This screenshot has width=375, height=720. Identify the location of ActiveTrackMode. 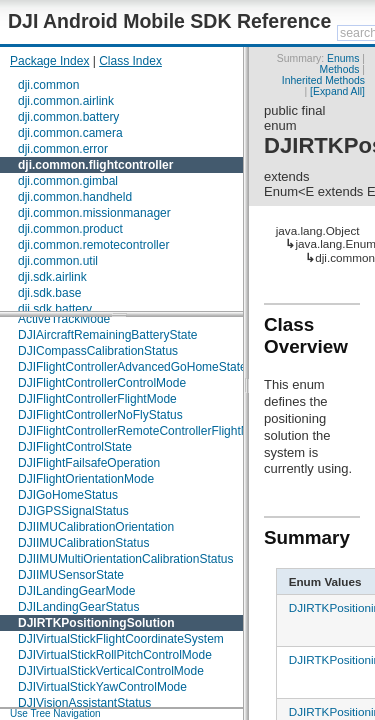
(64, 319).